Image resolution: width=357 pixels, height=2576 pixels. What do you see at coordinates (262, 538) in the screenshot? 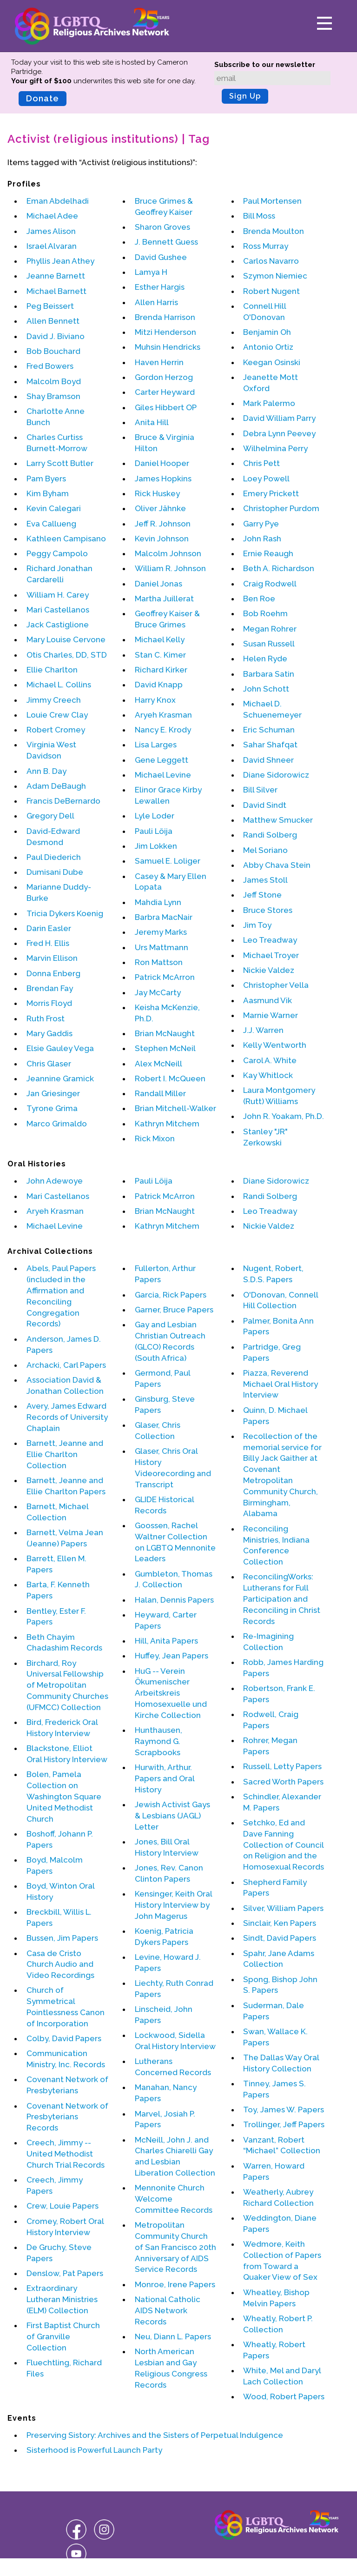
I see `John Rash` at bounding box center [262, 538].